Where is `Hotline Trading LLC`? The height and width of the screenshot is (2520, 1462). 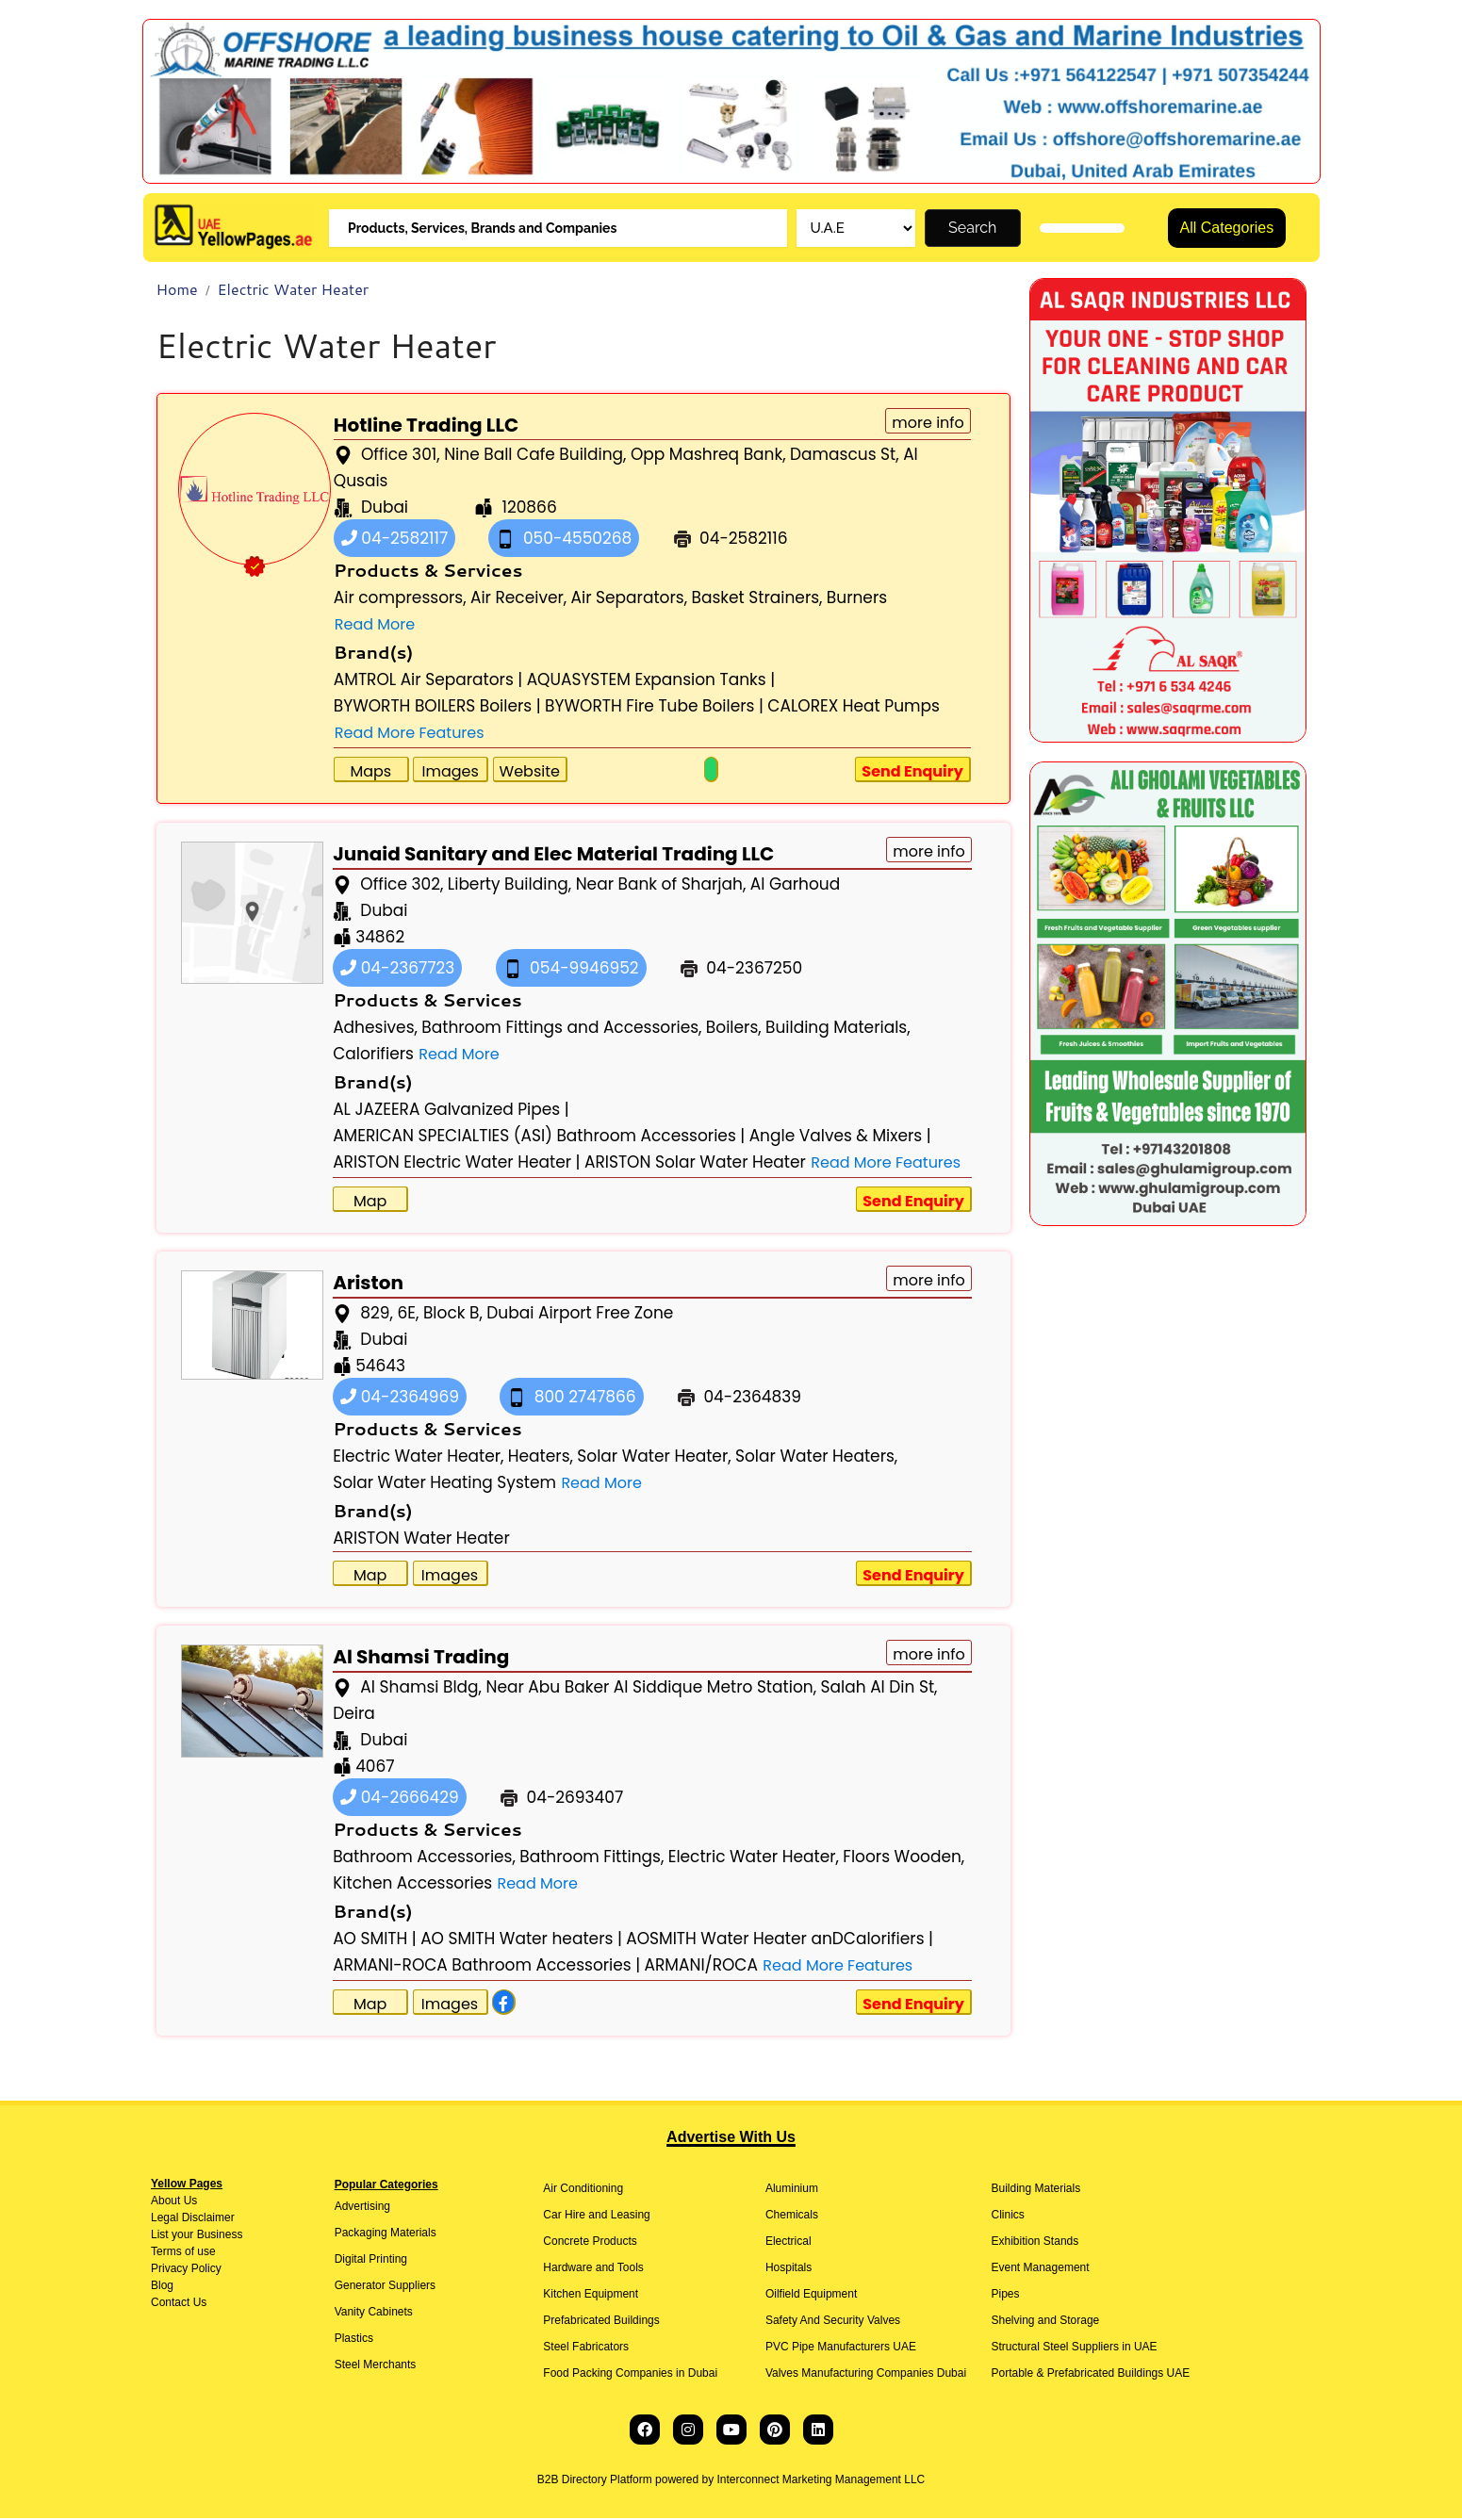
Hotline Trading LLC is located at coordinates (426, 427).